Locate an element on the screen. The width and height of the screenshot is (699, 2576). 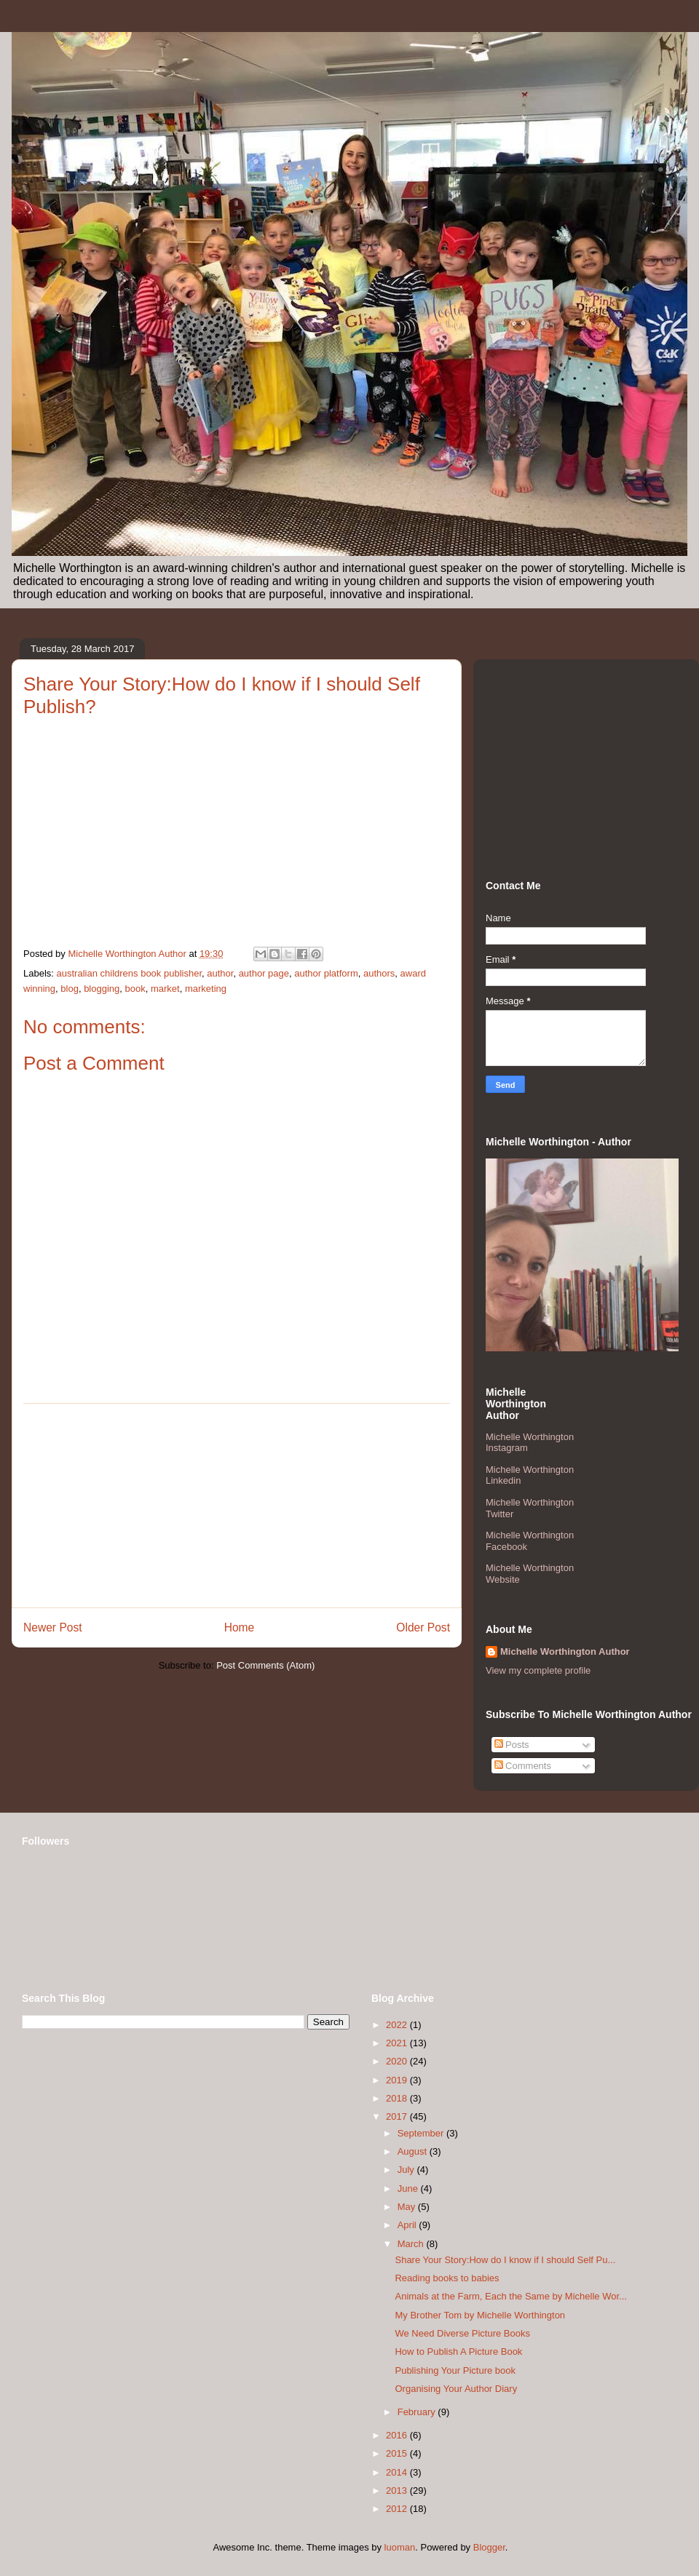
luoman is located at coordinates (400, 2547).